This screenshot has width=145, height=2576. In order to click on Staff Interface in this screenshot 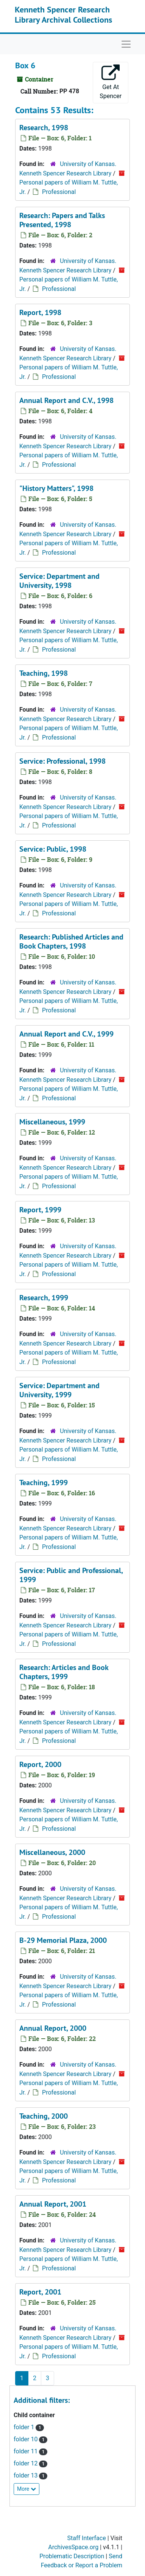, I will do `click(86, 2538)`.